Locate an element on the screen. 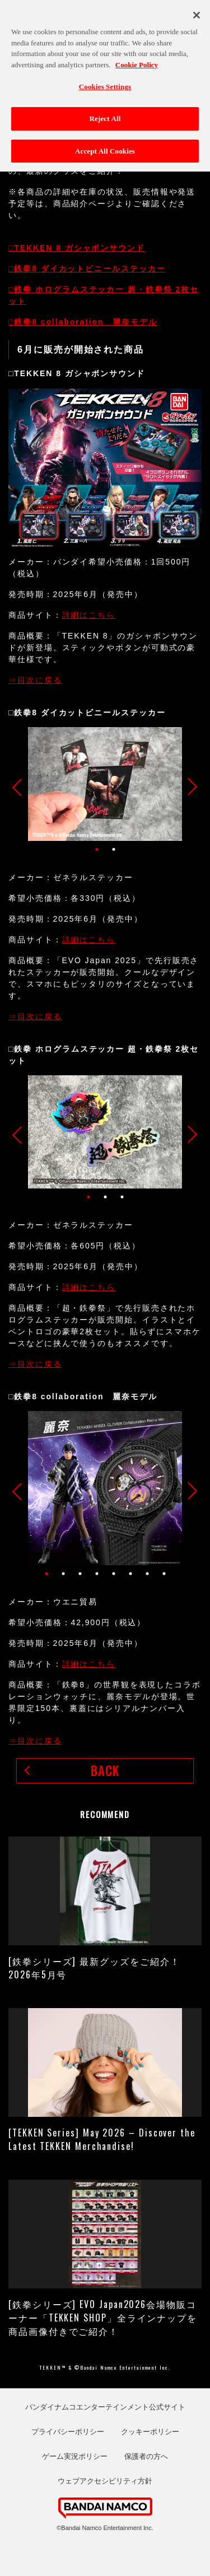  Cookie Policy [More information about your privacy, opens in a new tab] is located at coordinates (136, 60).